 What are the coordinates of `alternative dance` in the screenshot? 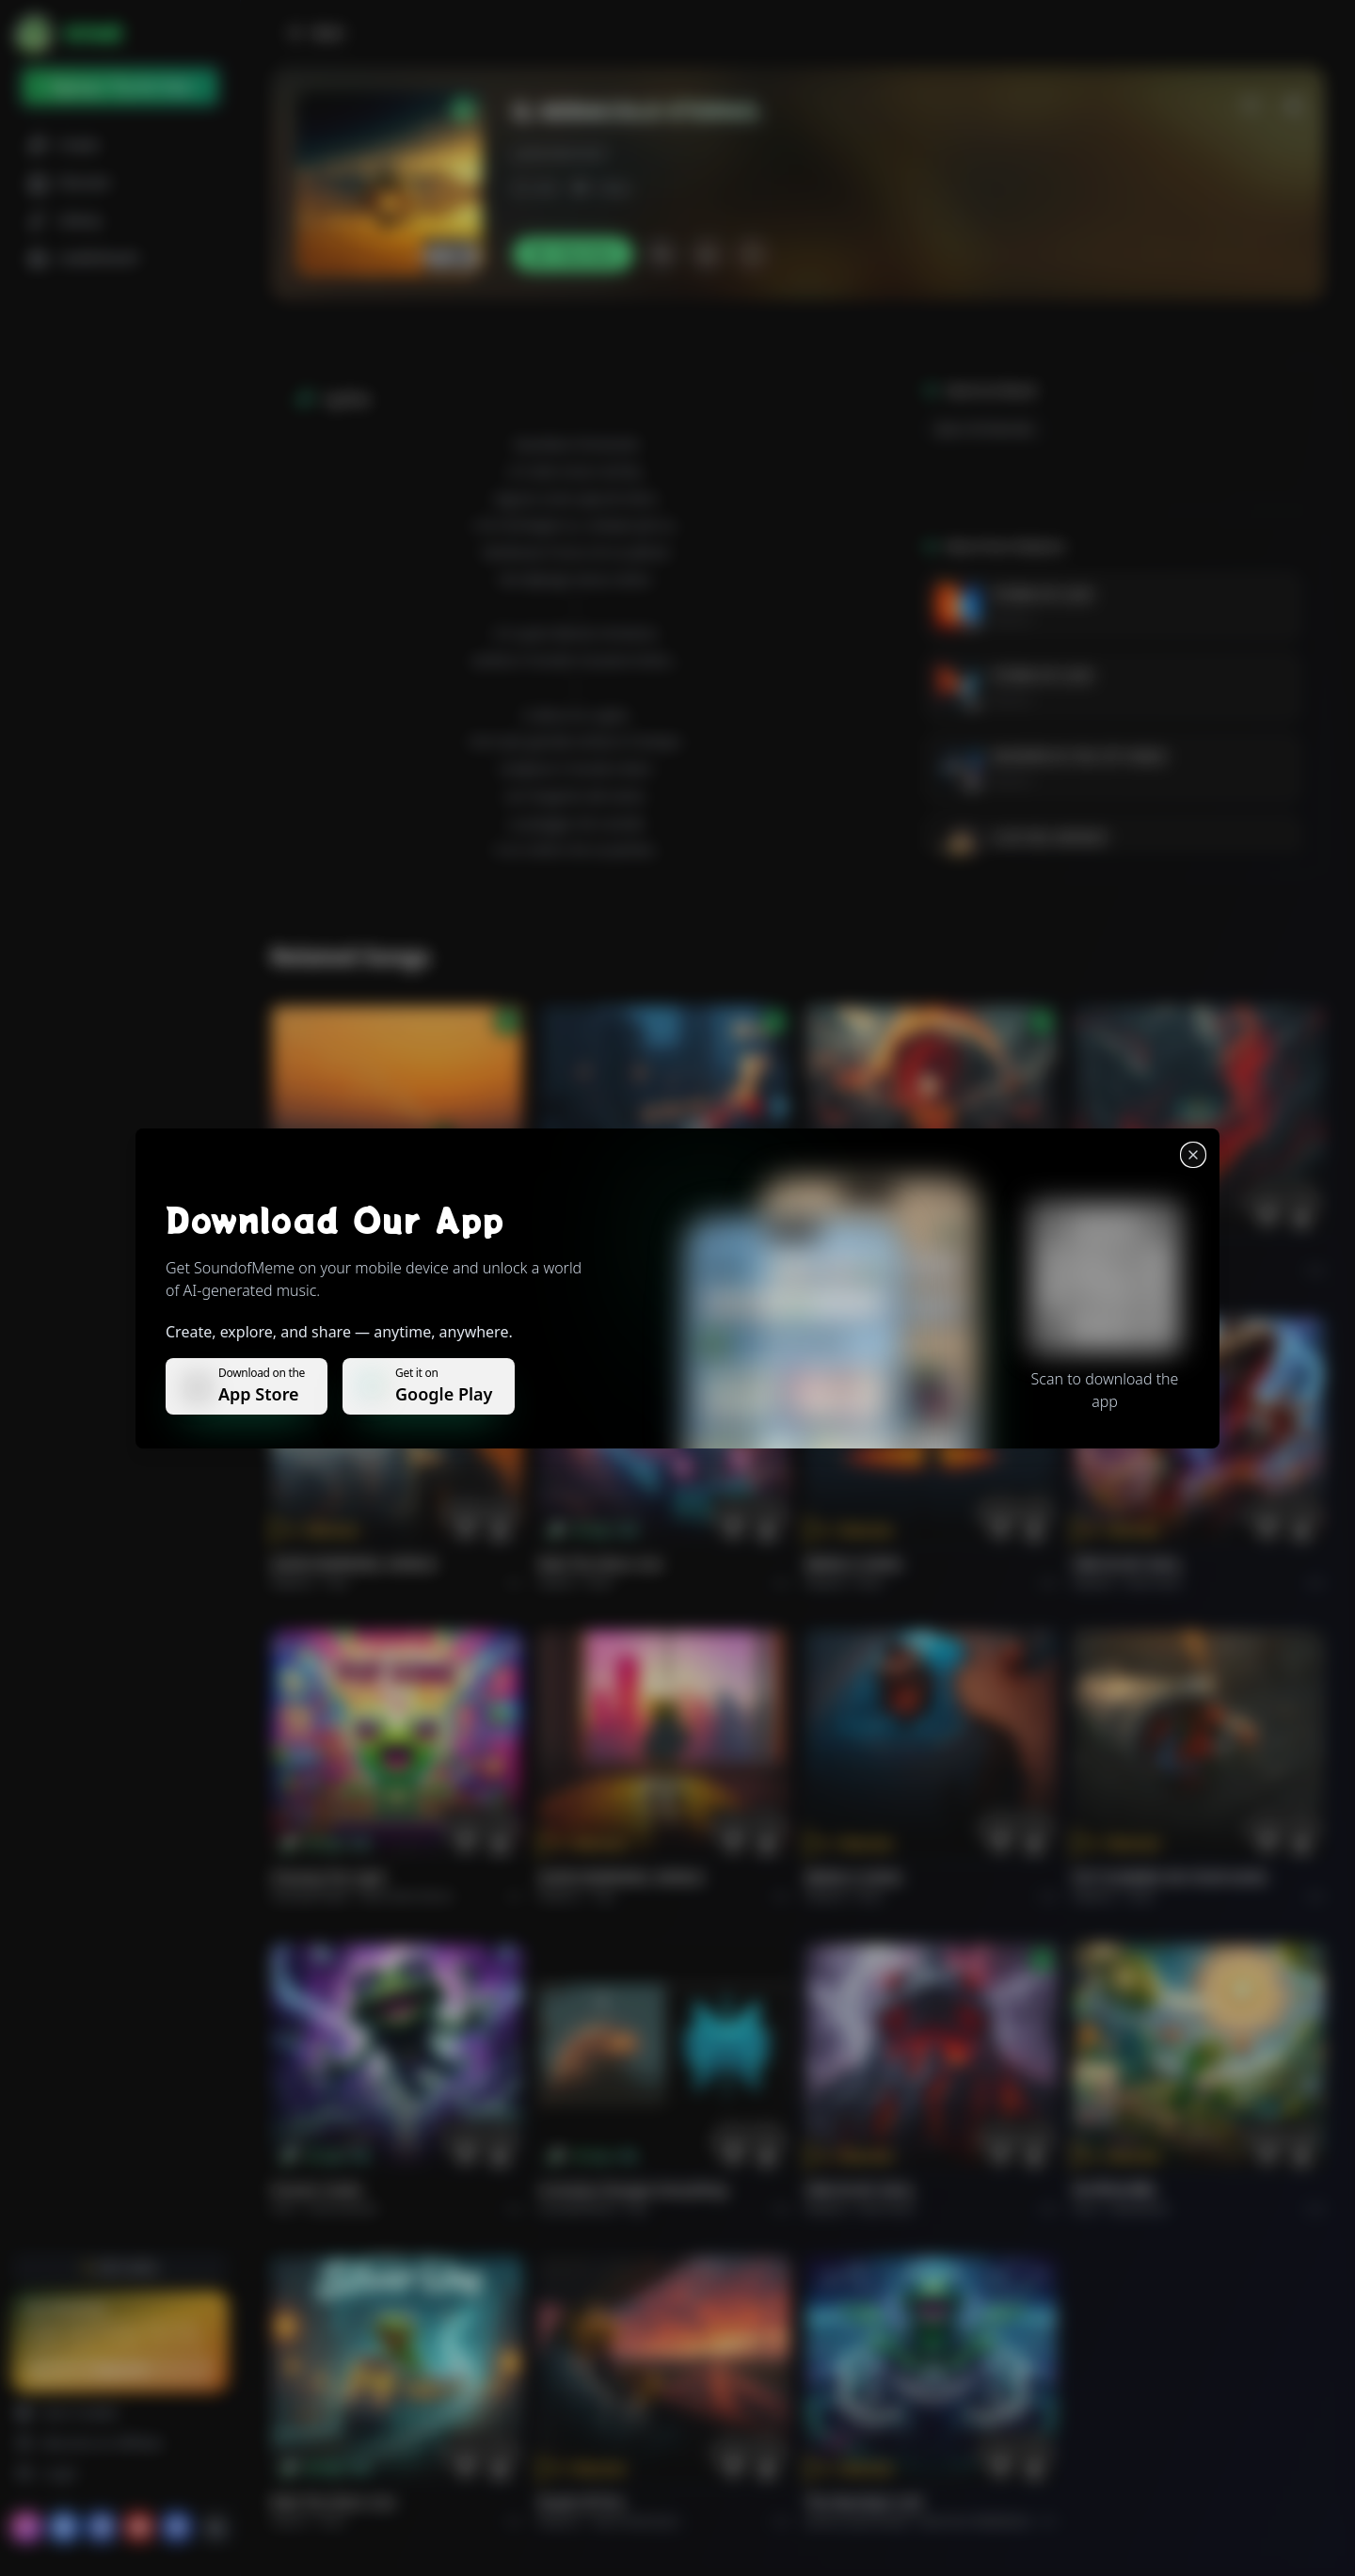 It's located at (406, 1896).